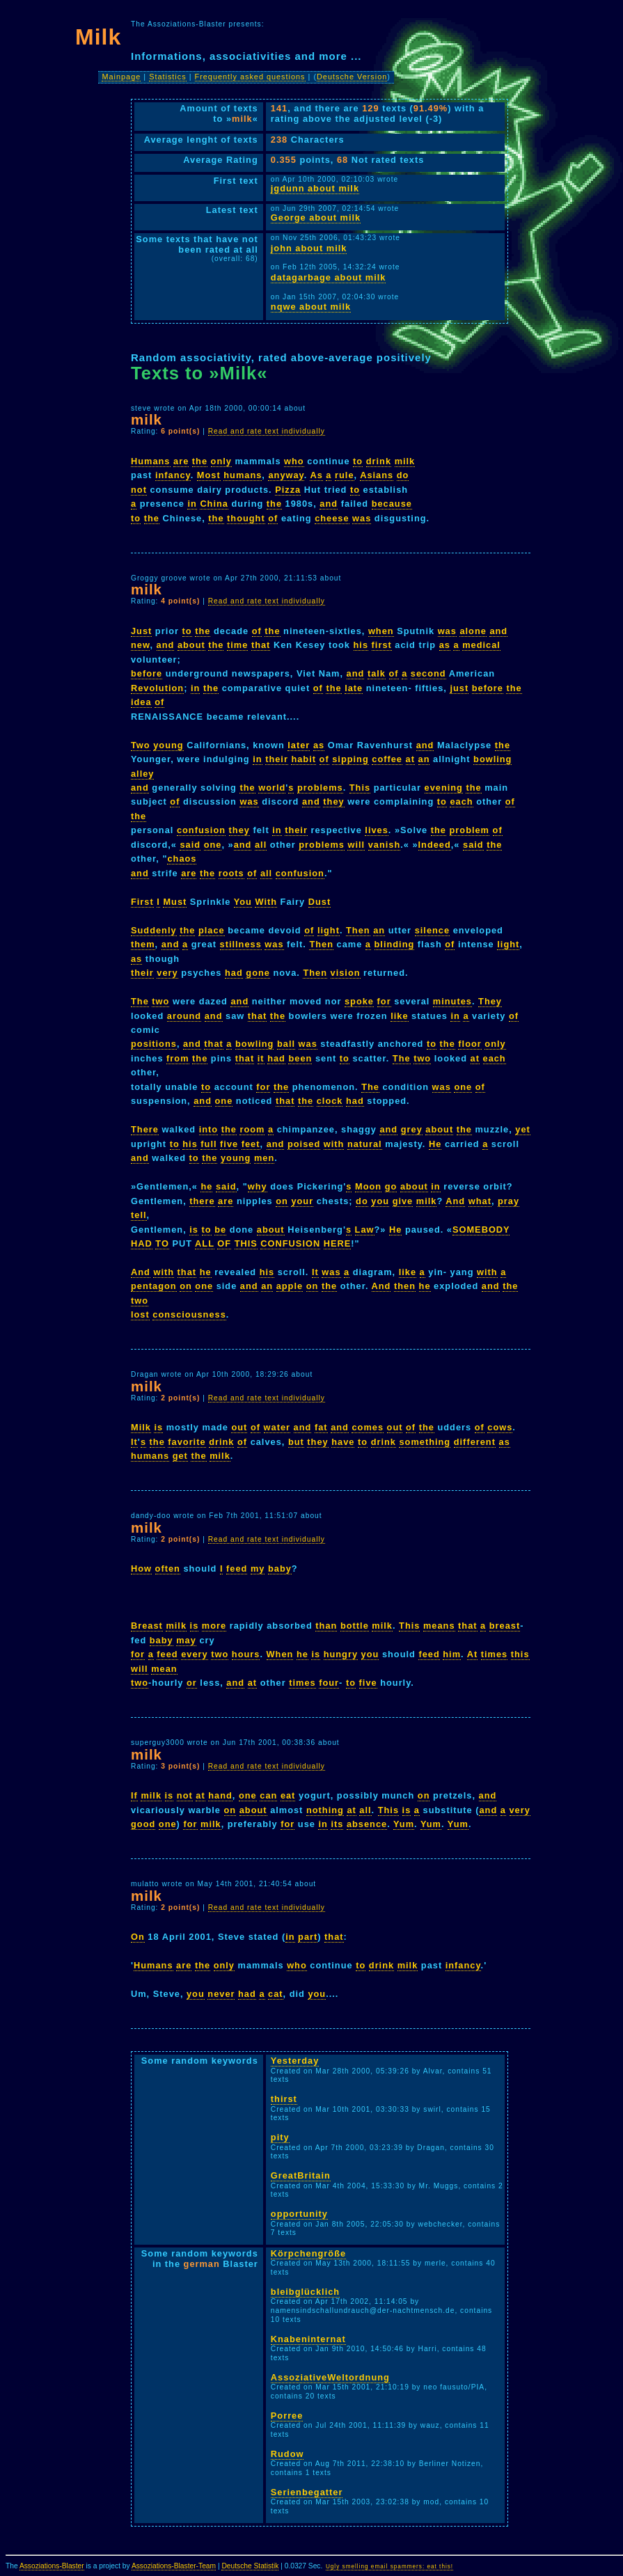 This screenshot has height=2576, width=623. Describe the element at coordinates (211, 930) in the screenshot. I see `place` at that location.